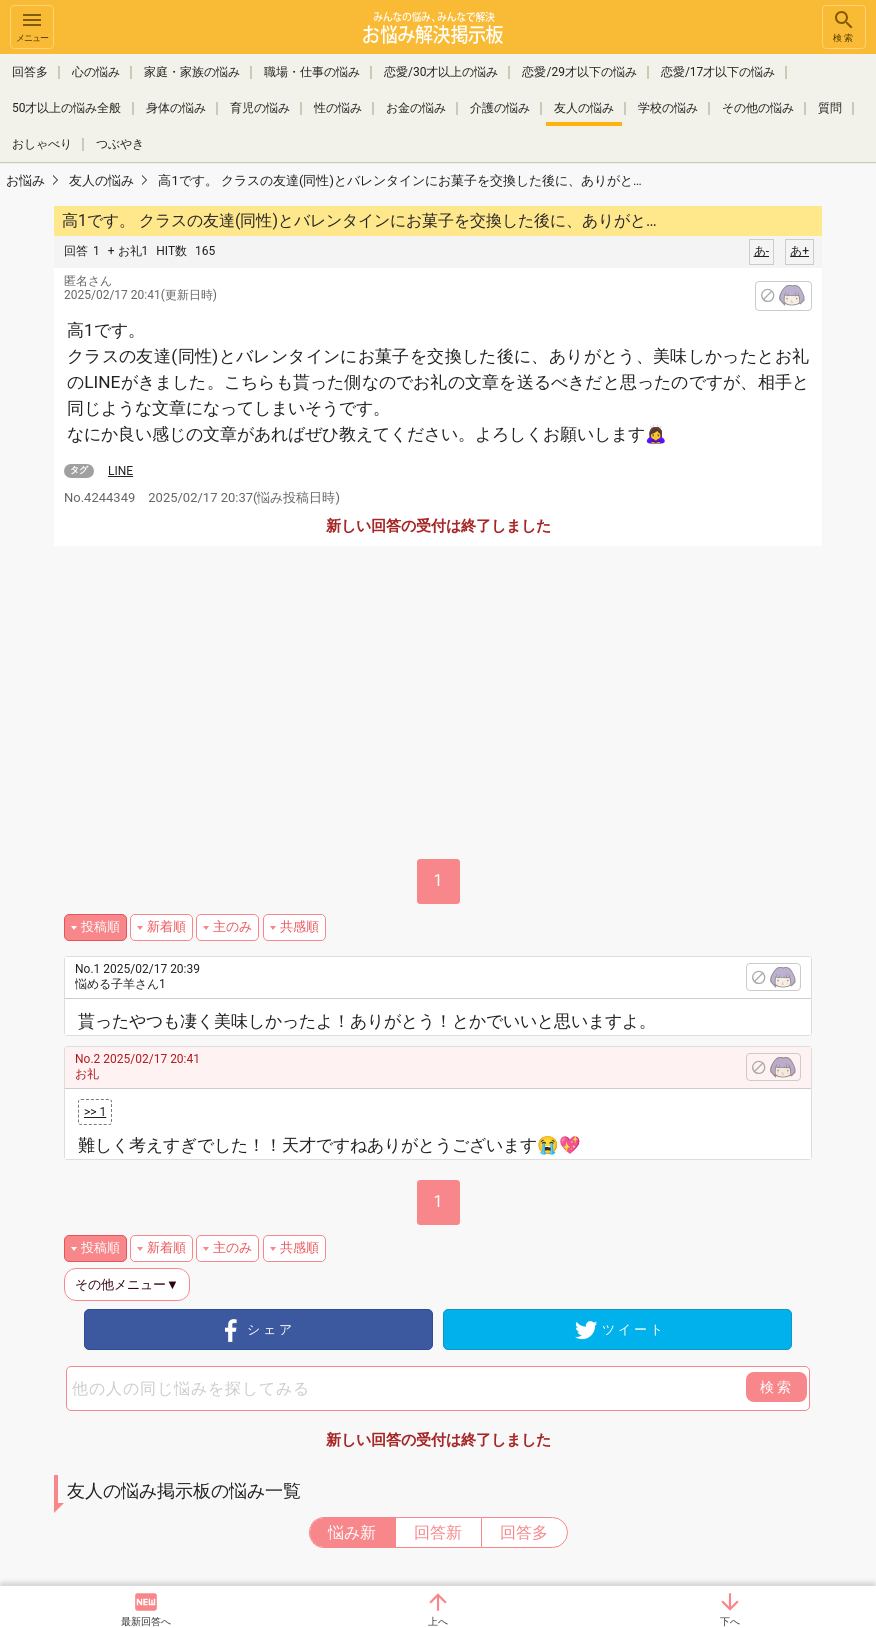 This screenshot has width=876, height=1628. I want to click on 回答多, so click(30, 72).